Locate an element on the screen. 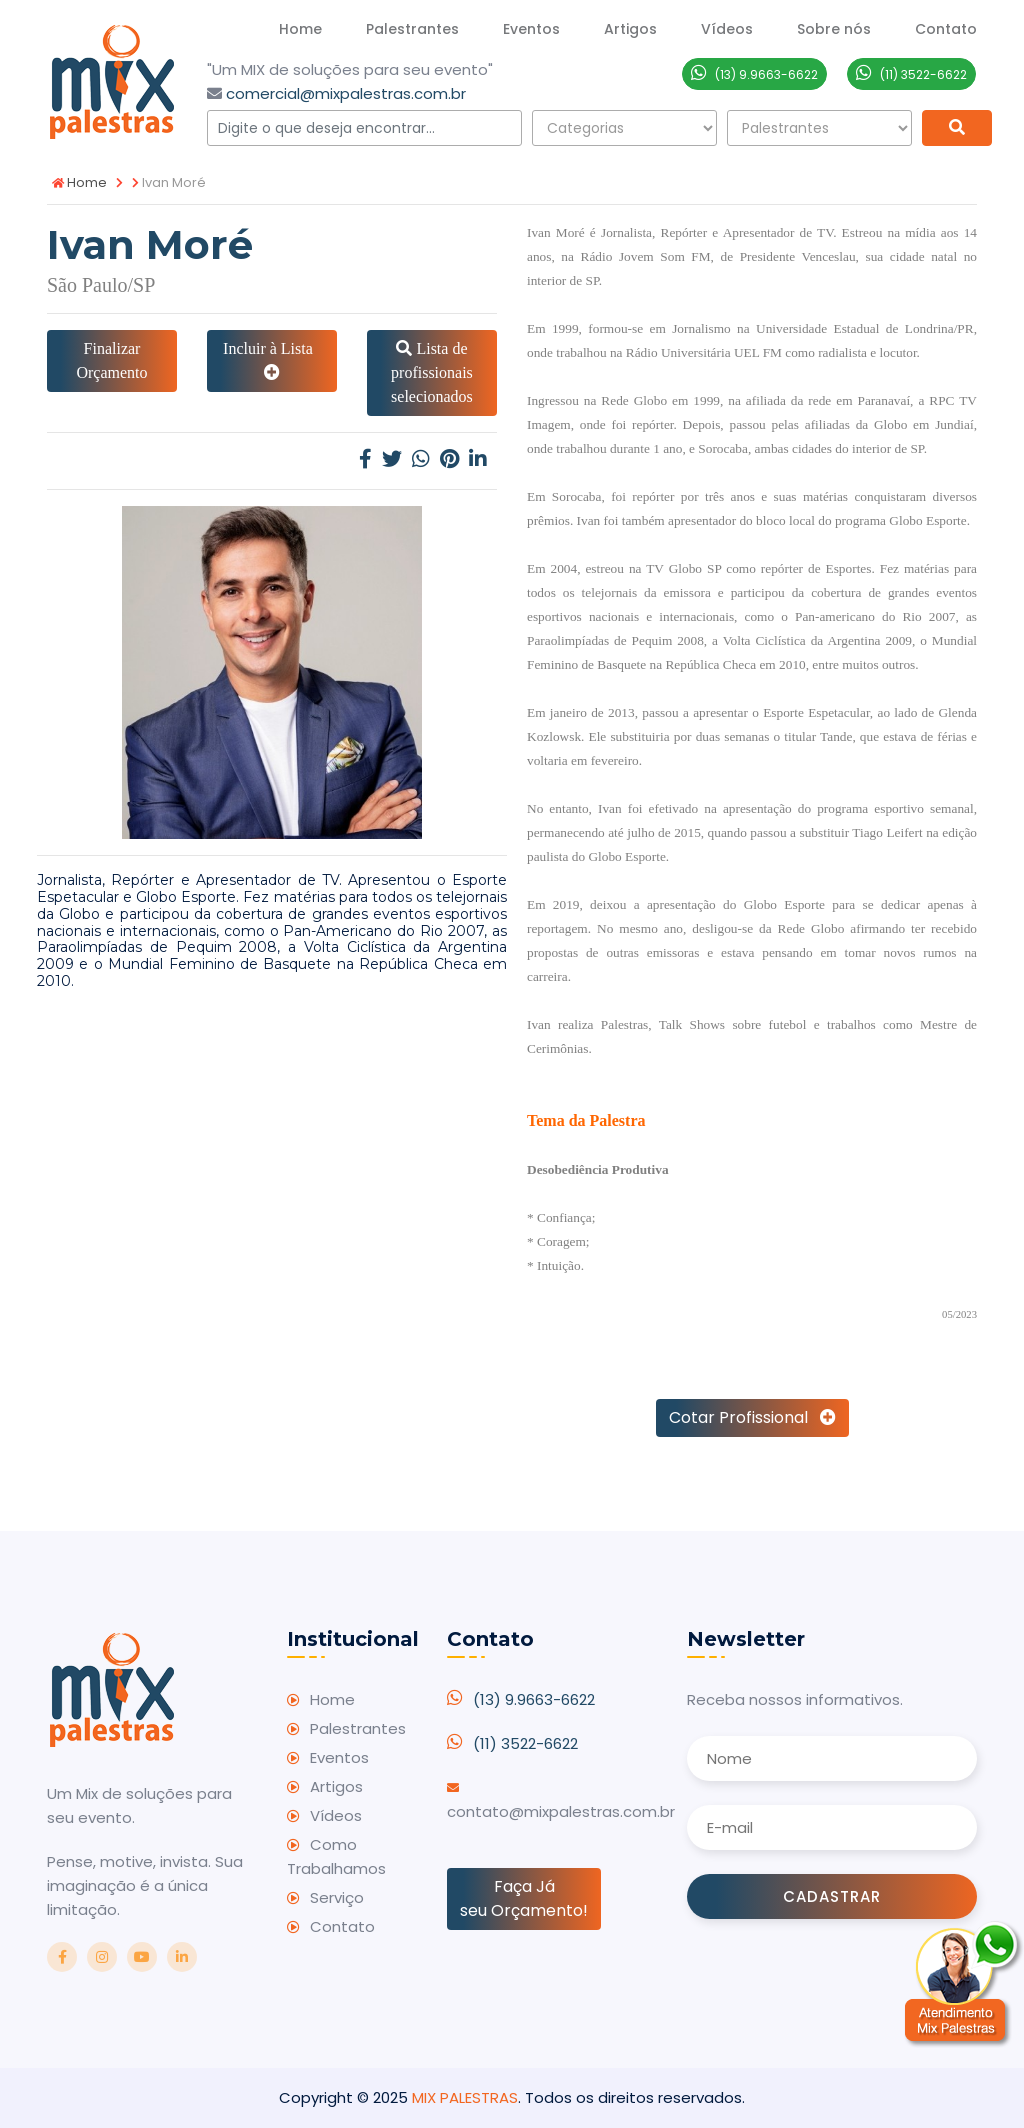 This screenshot has height=2128, width=1024. contato@mixpalestras.com.br is located at coordinates (561, 1811).